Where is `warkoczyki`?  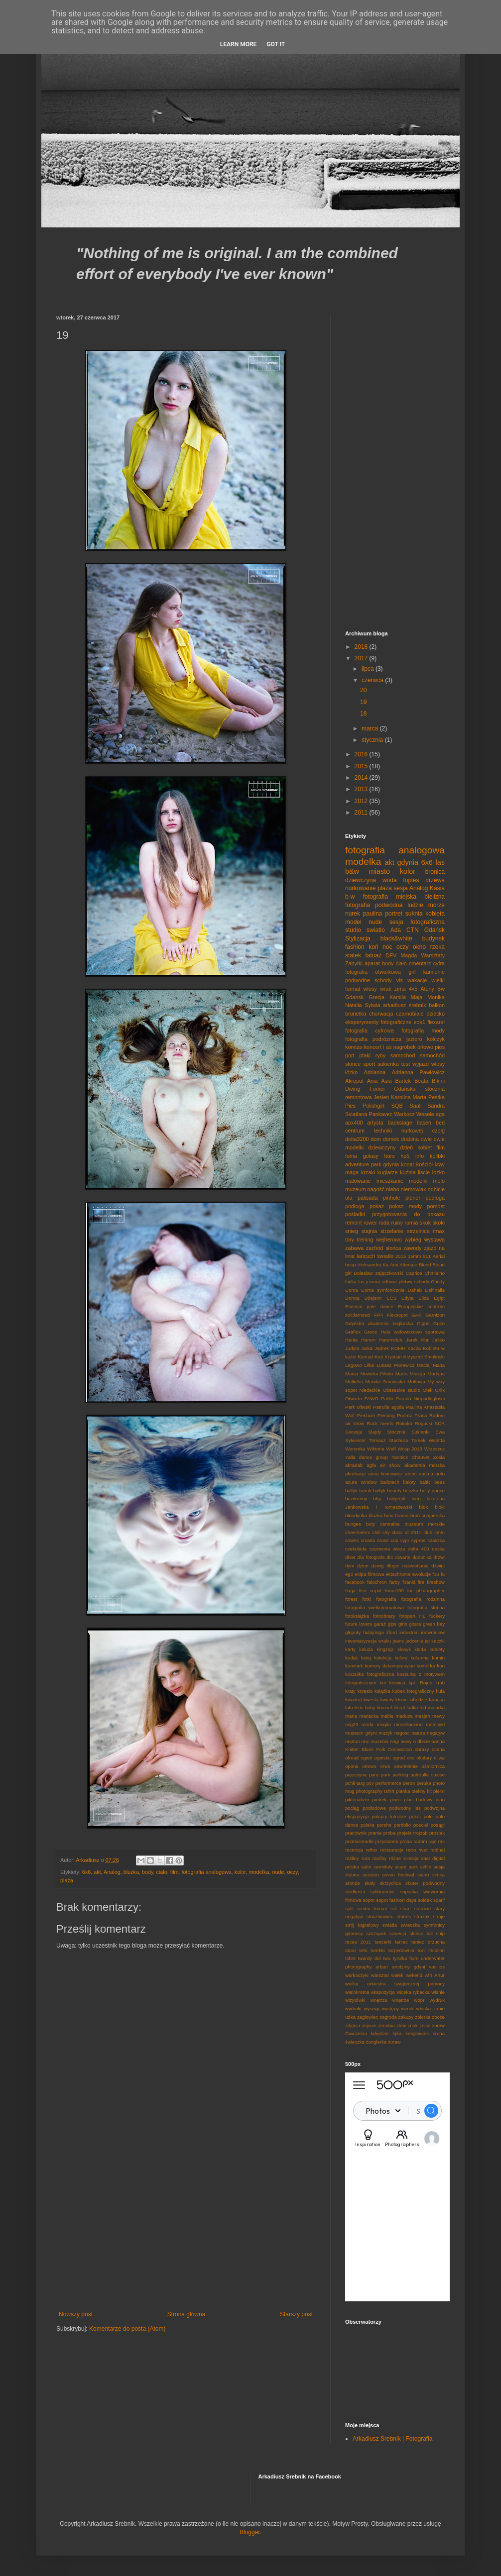
warkoczyki is located at coordinates (357, 1975).